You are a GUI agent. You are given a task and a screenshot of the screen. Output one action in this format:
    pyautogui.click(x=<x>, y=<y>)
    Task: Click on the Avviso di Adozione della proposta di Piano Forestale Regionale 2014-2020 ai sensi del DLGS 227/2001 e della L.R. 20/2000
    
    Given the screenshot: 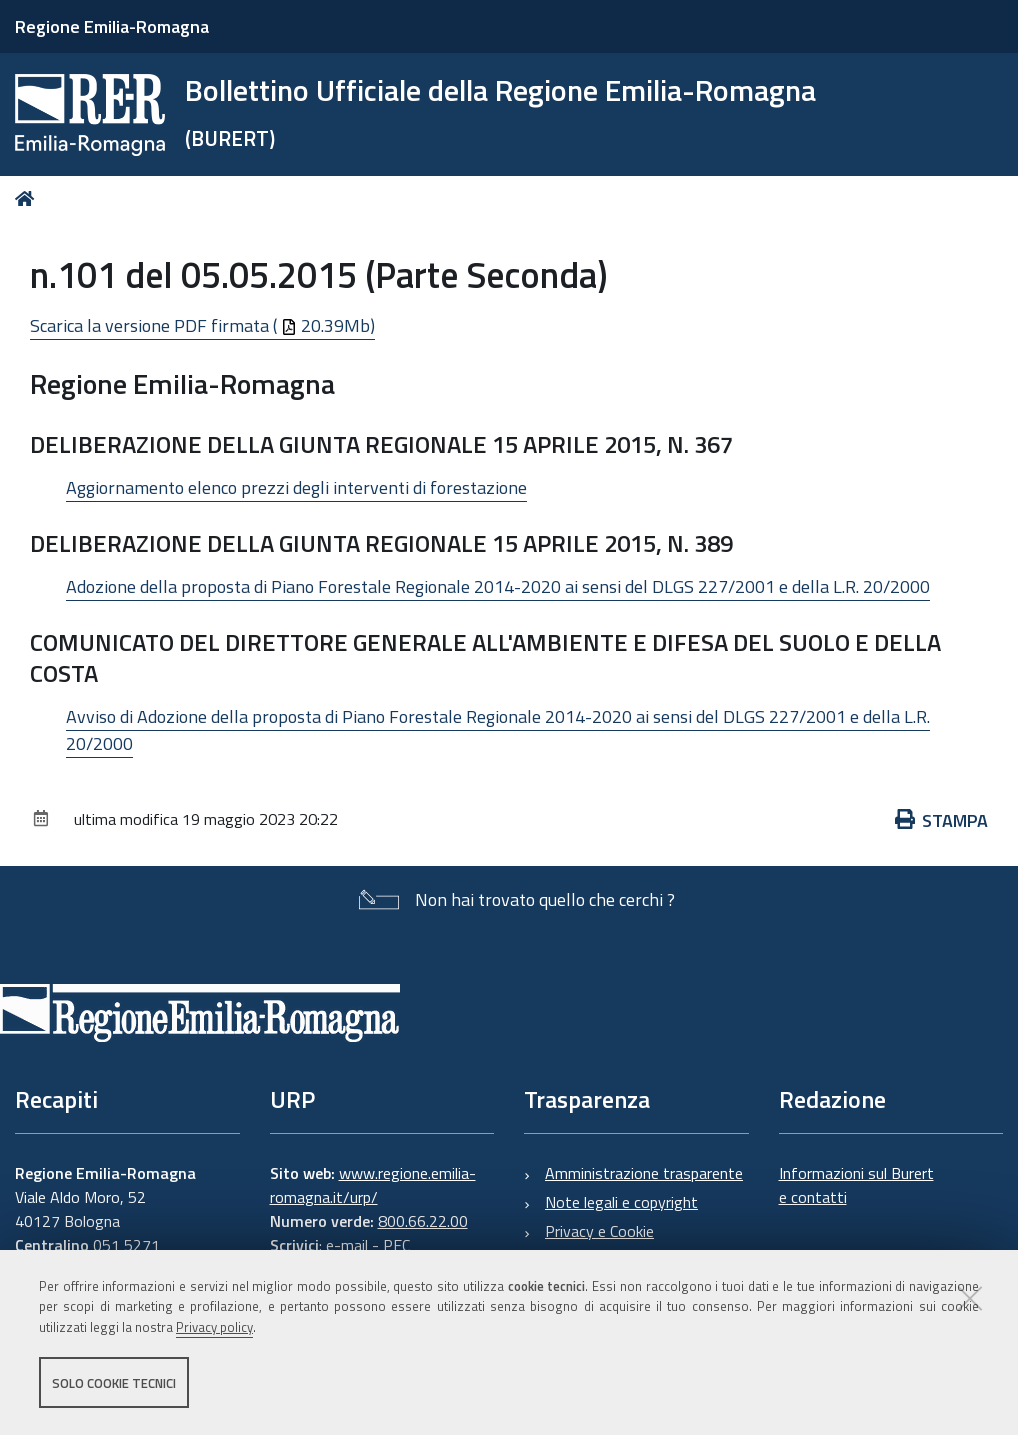 What is the action you would take?
    pyautogui.click(x=498, y=730)
    